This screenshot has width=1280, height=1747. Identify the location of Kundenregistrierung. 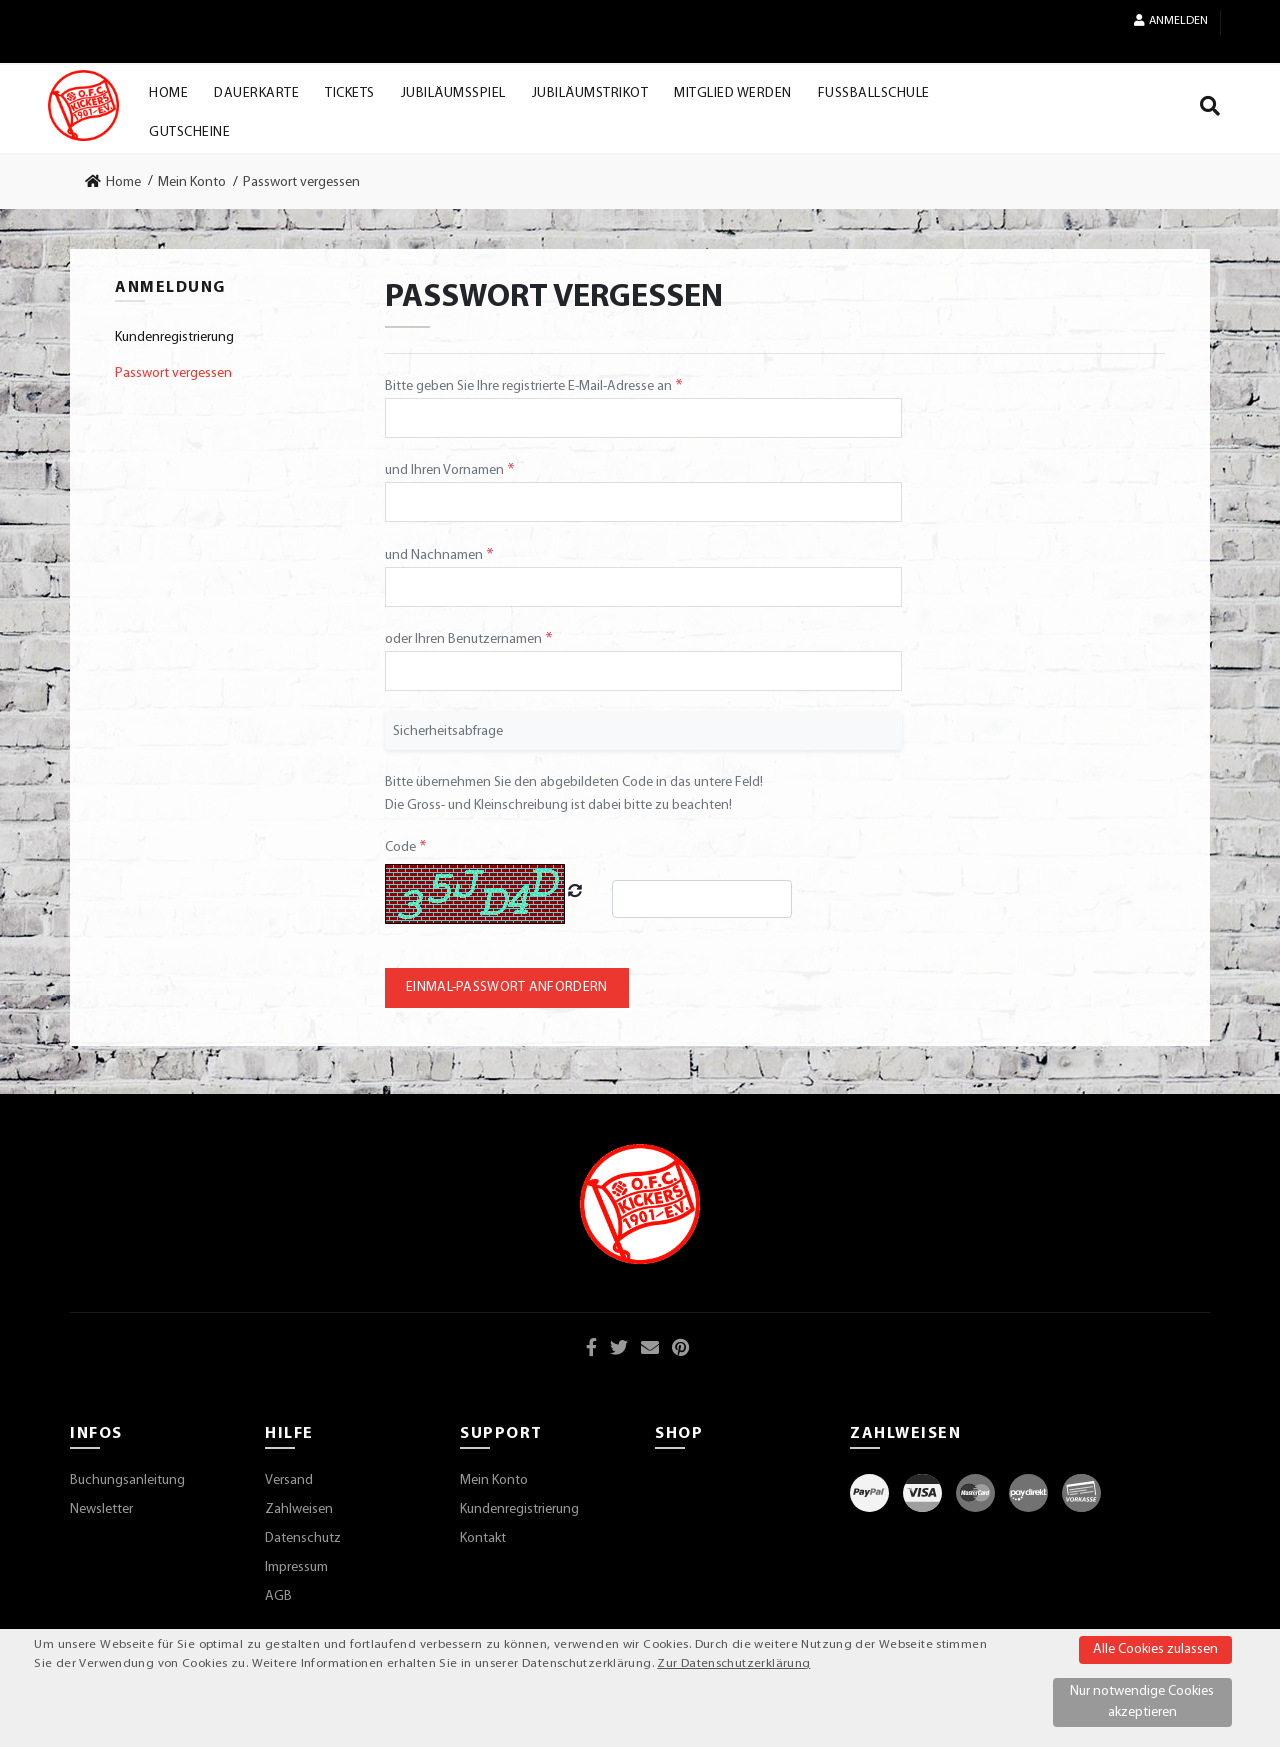
(519, 1509).